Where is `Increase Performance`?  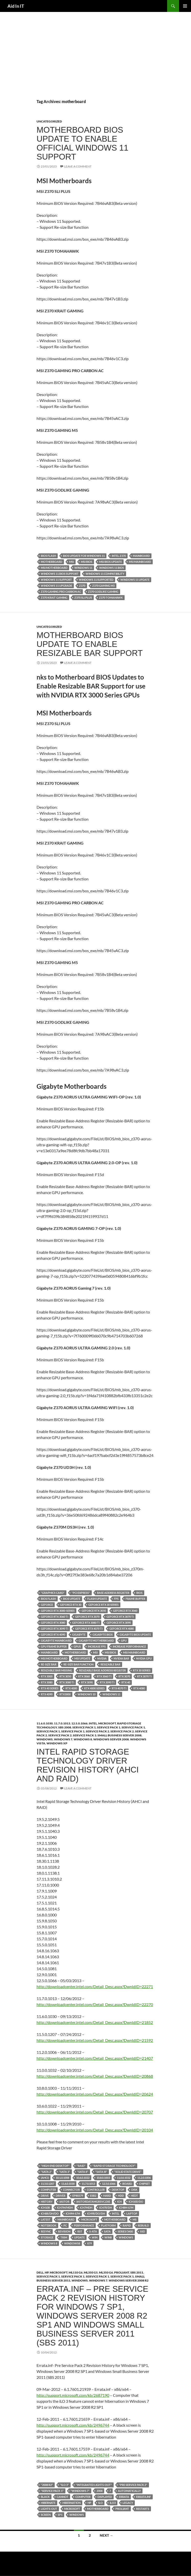
Increase Performance is located at coordinates (129, 1646).